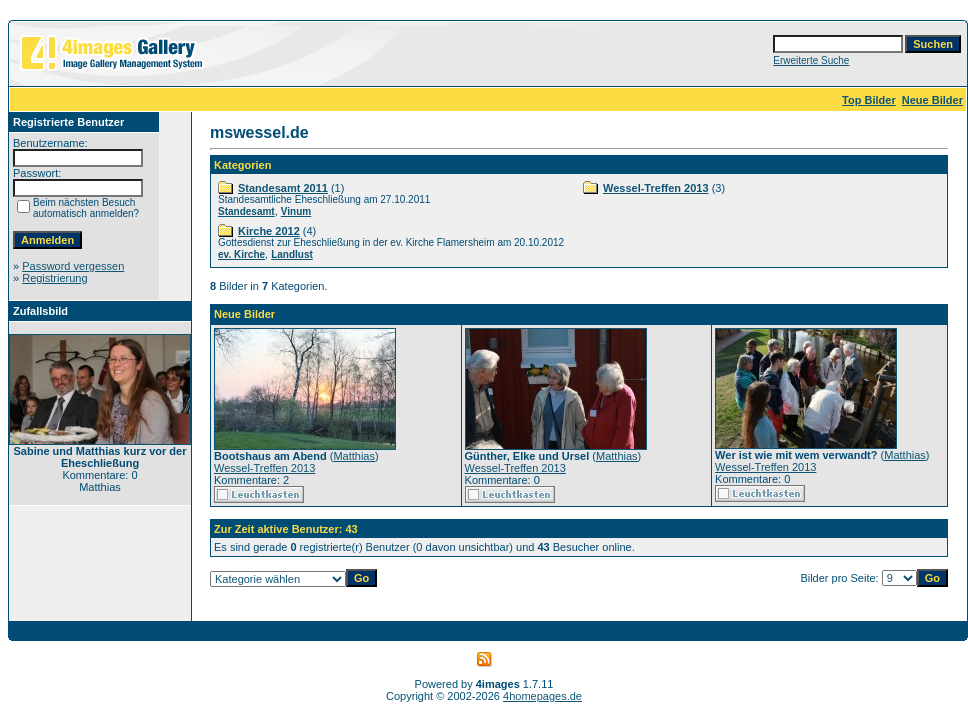  What do you see at coordinates (54, 278) in the screenshot?
I see `Registrierung` at bounding box center [54, 278].